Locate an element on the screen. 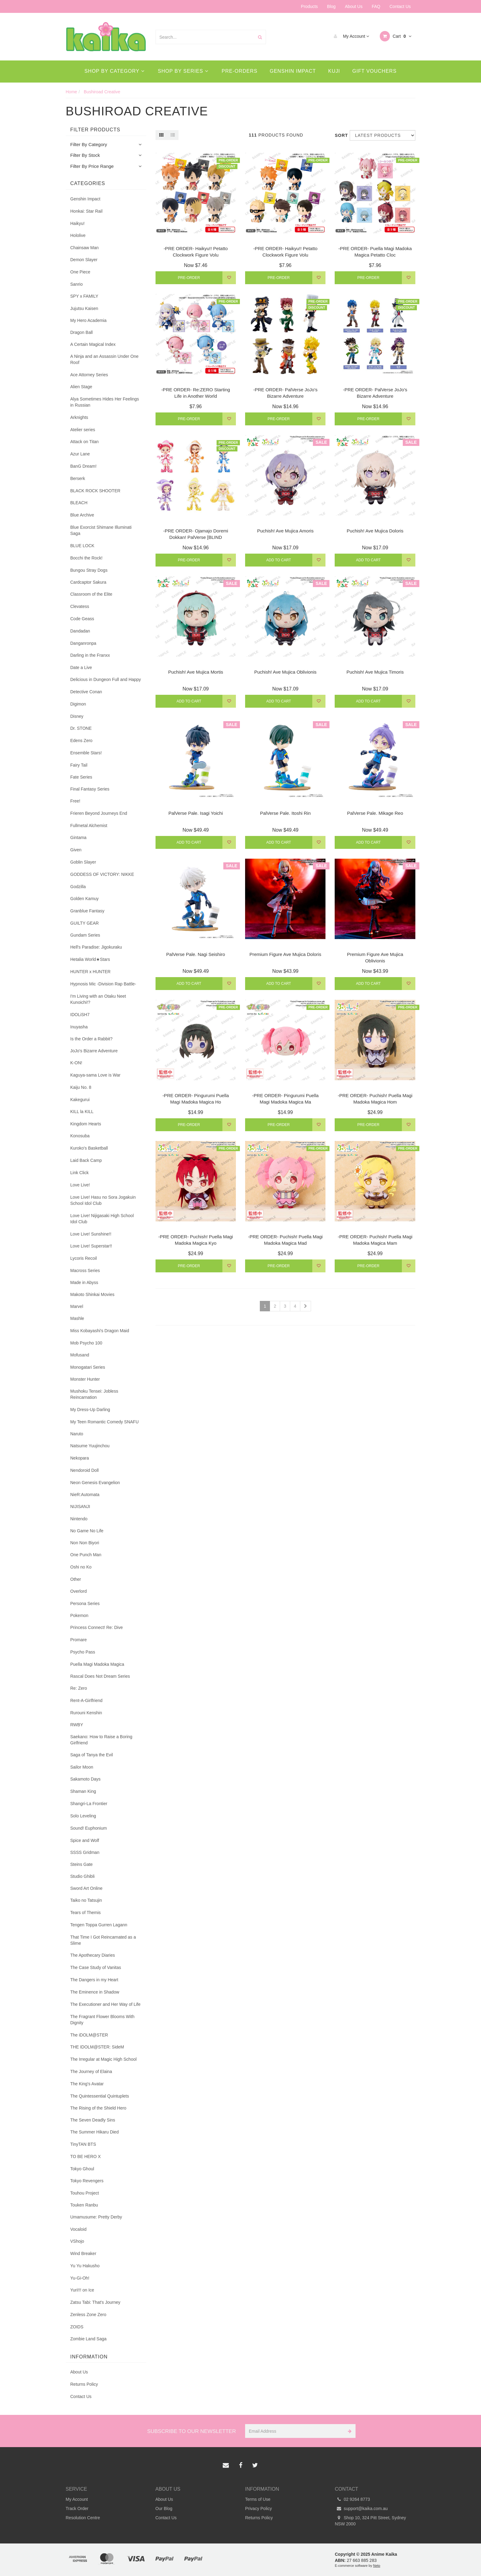  Cardcaptor Sakura is located at coordinates (88, 582).